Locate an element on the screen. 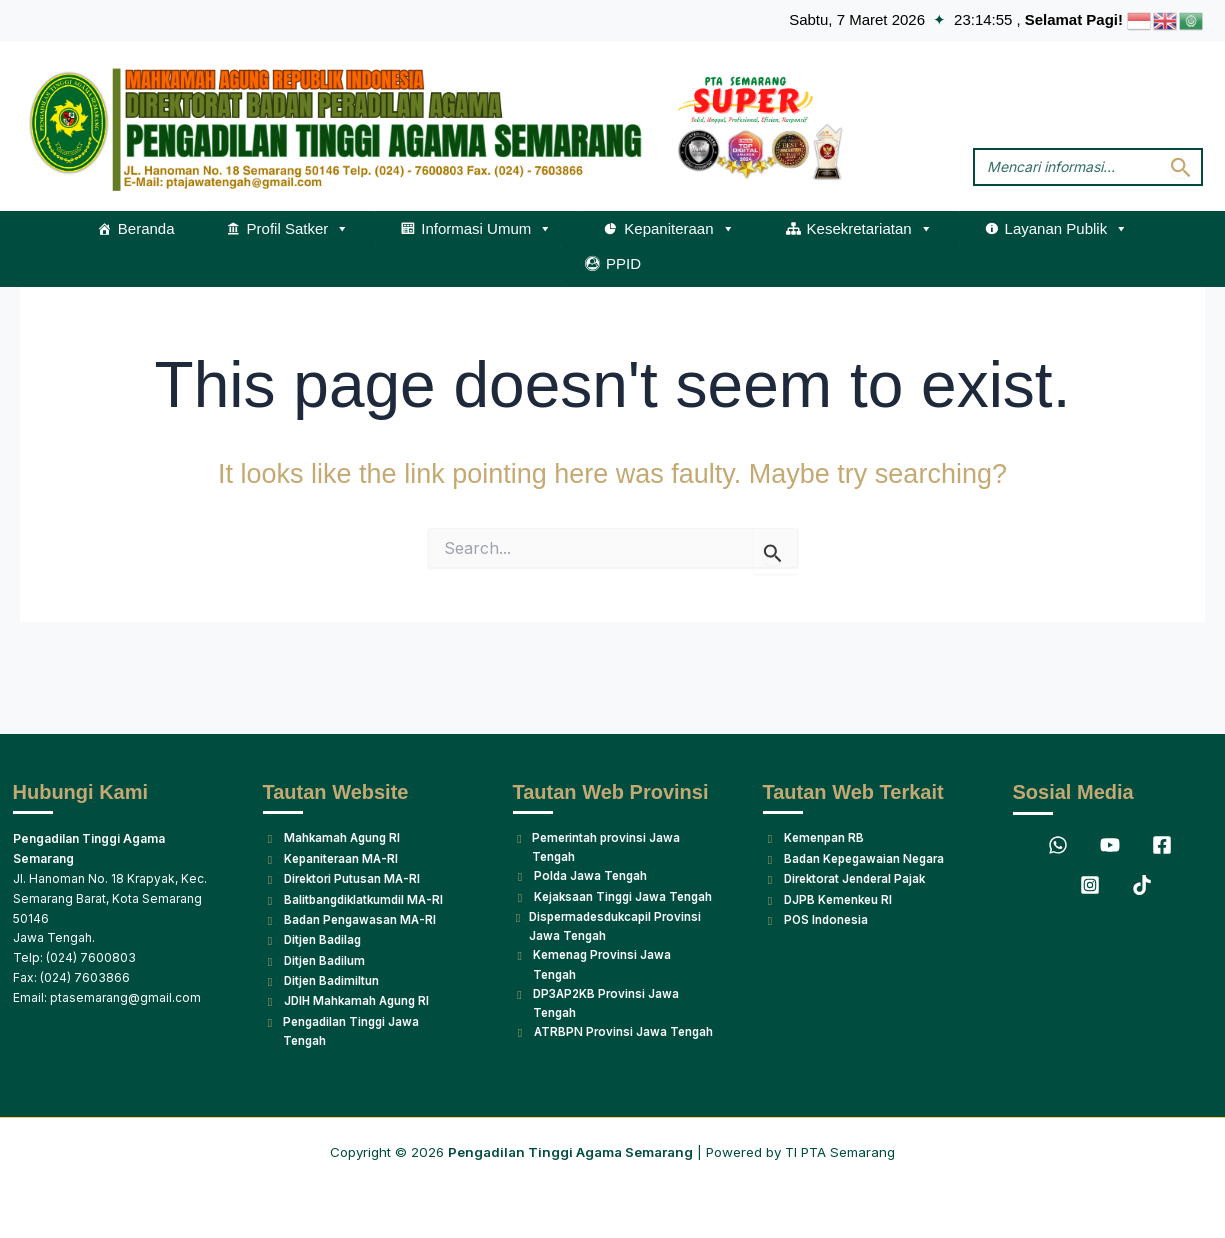 This screenshot has width=1225, height=1238. [TikTok] is located at coordinates (1142, 848).